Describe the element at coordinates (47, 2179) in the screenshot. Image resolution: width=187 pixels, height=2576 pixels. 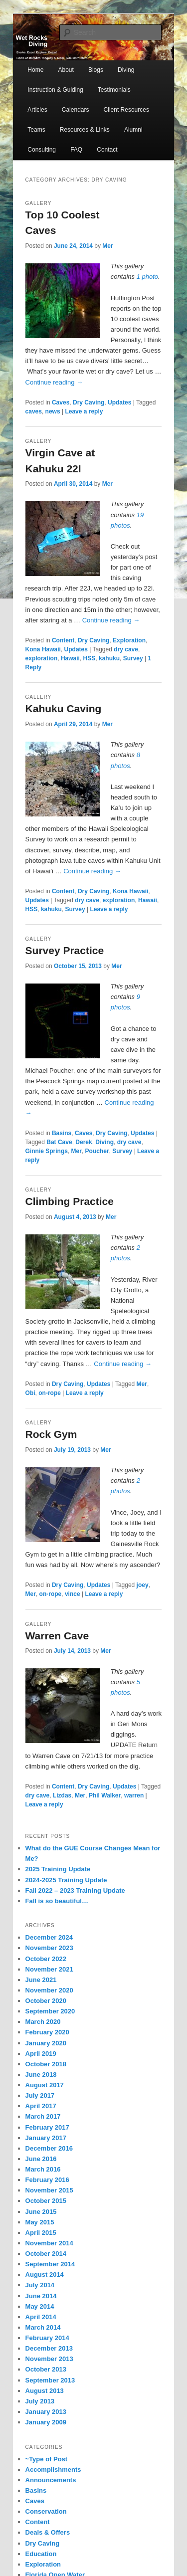
I see `February 2016` at that location.